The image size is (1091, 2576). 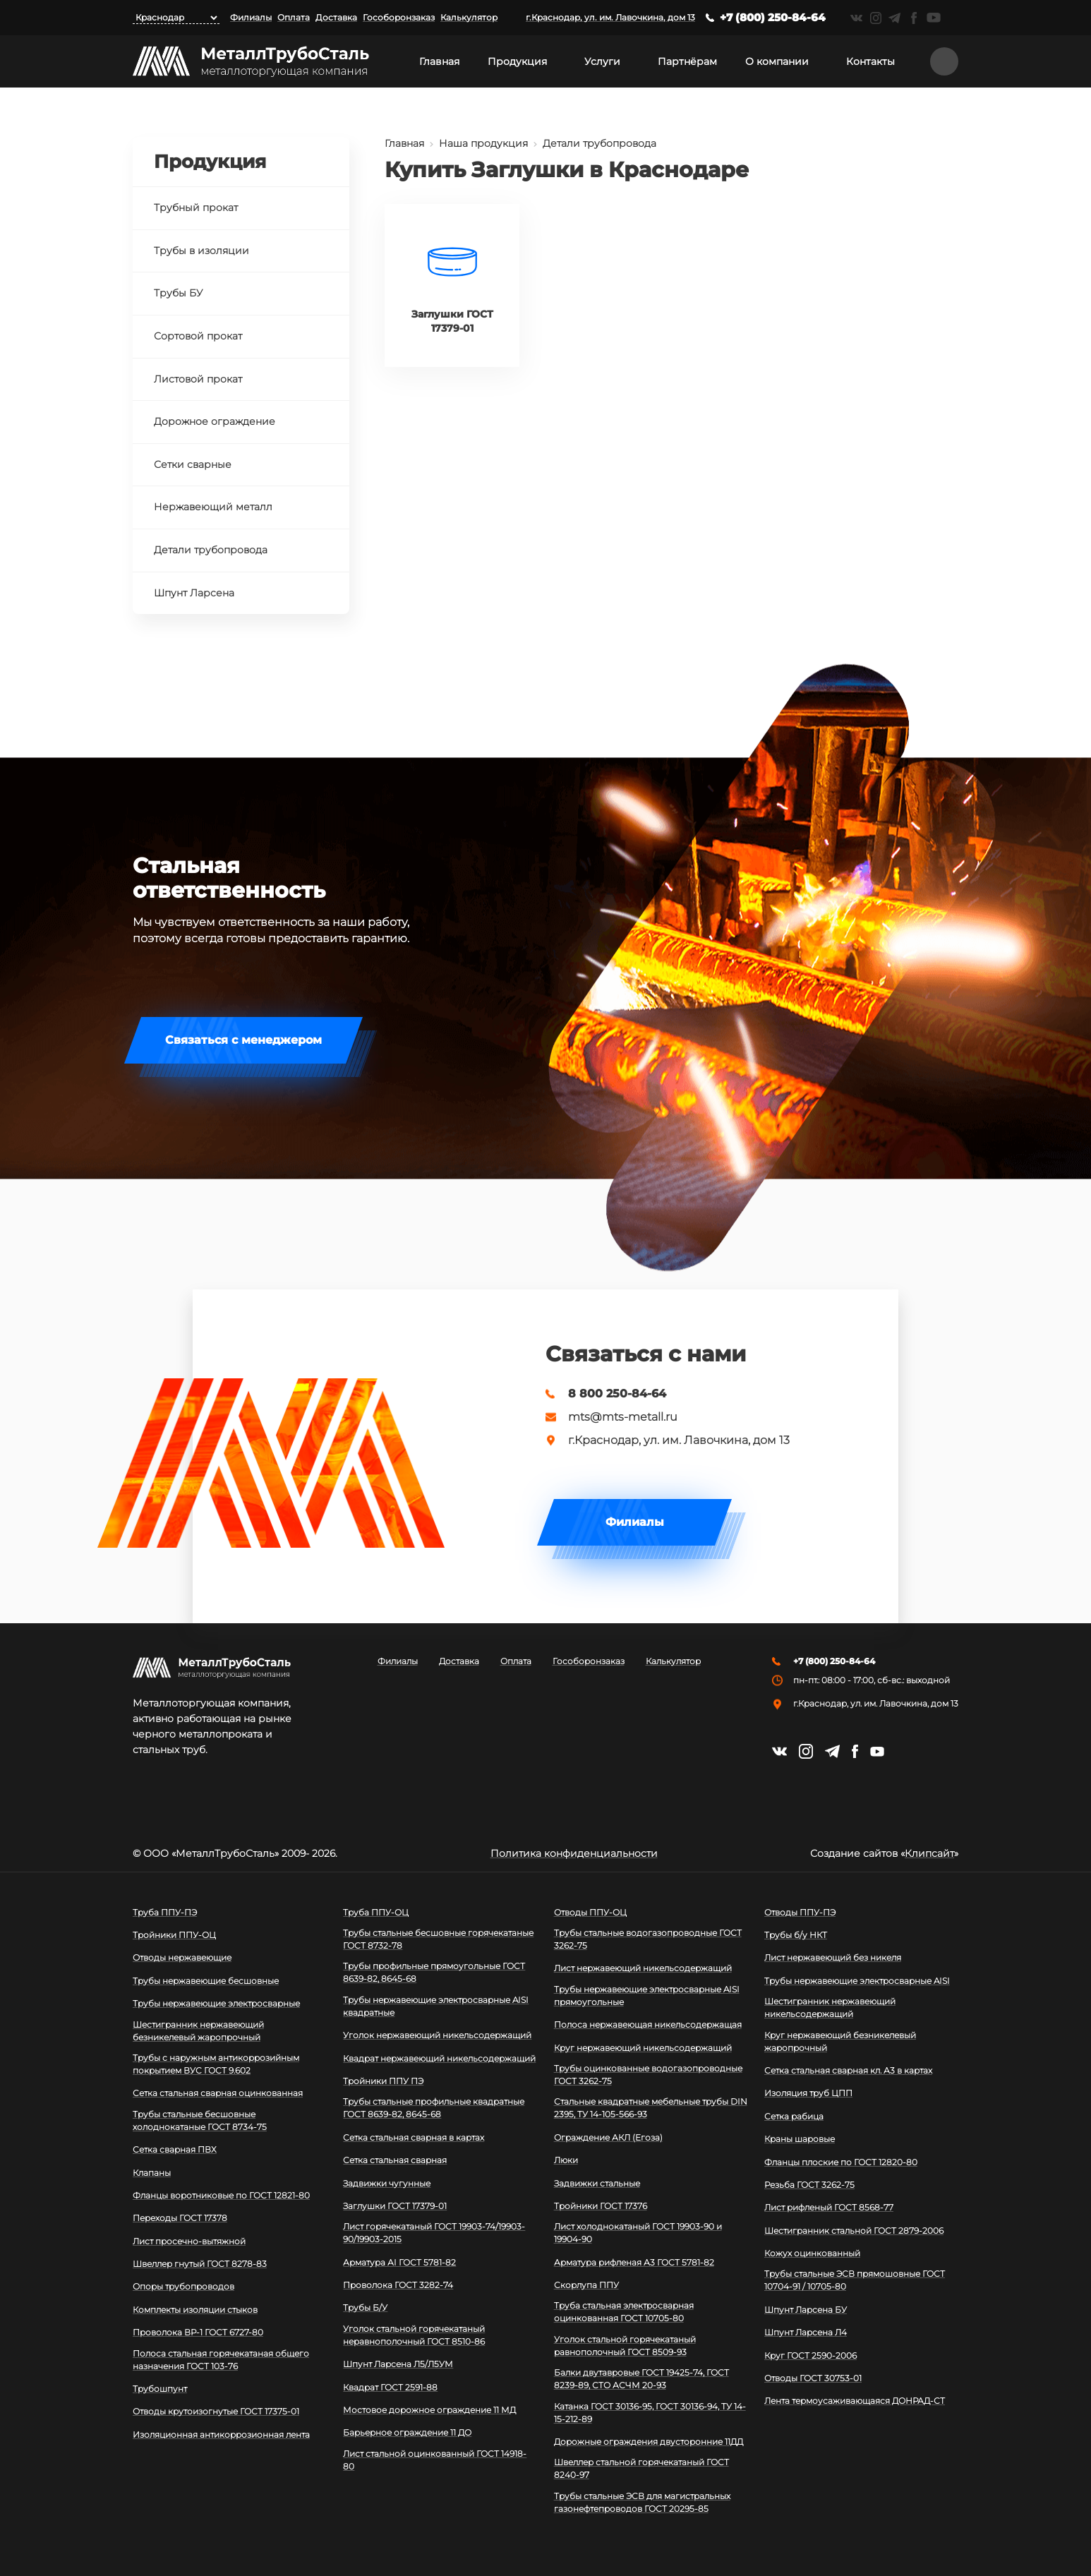 I want to click on Задвижки стальные, so click(x=597, y=2183).